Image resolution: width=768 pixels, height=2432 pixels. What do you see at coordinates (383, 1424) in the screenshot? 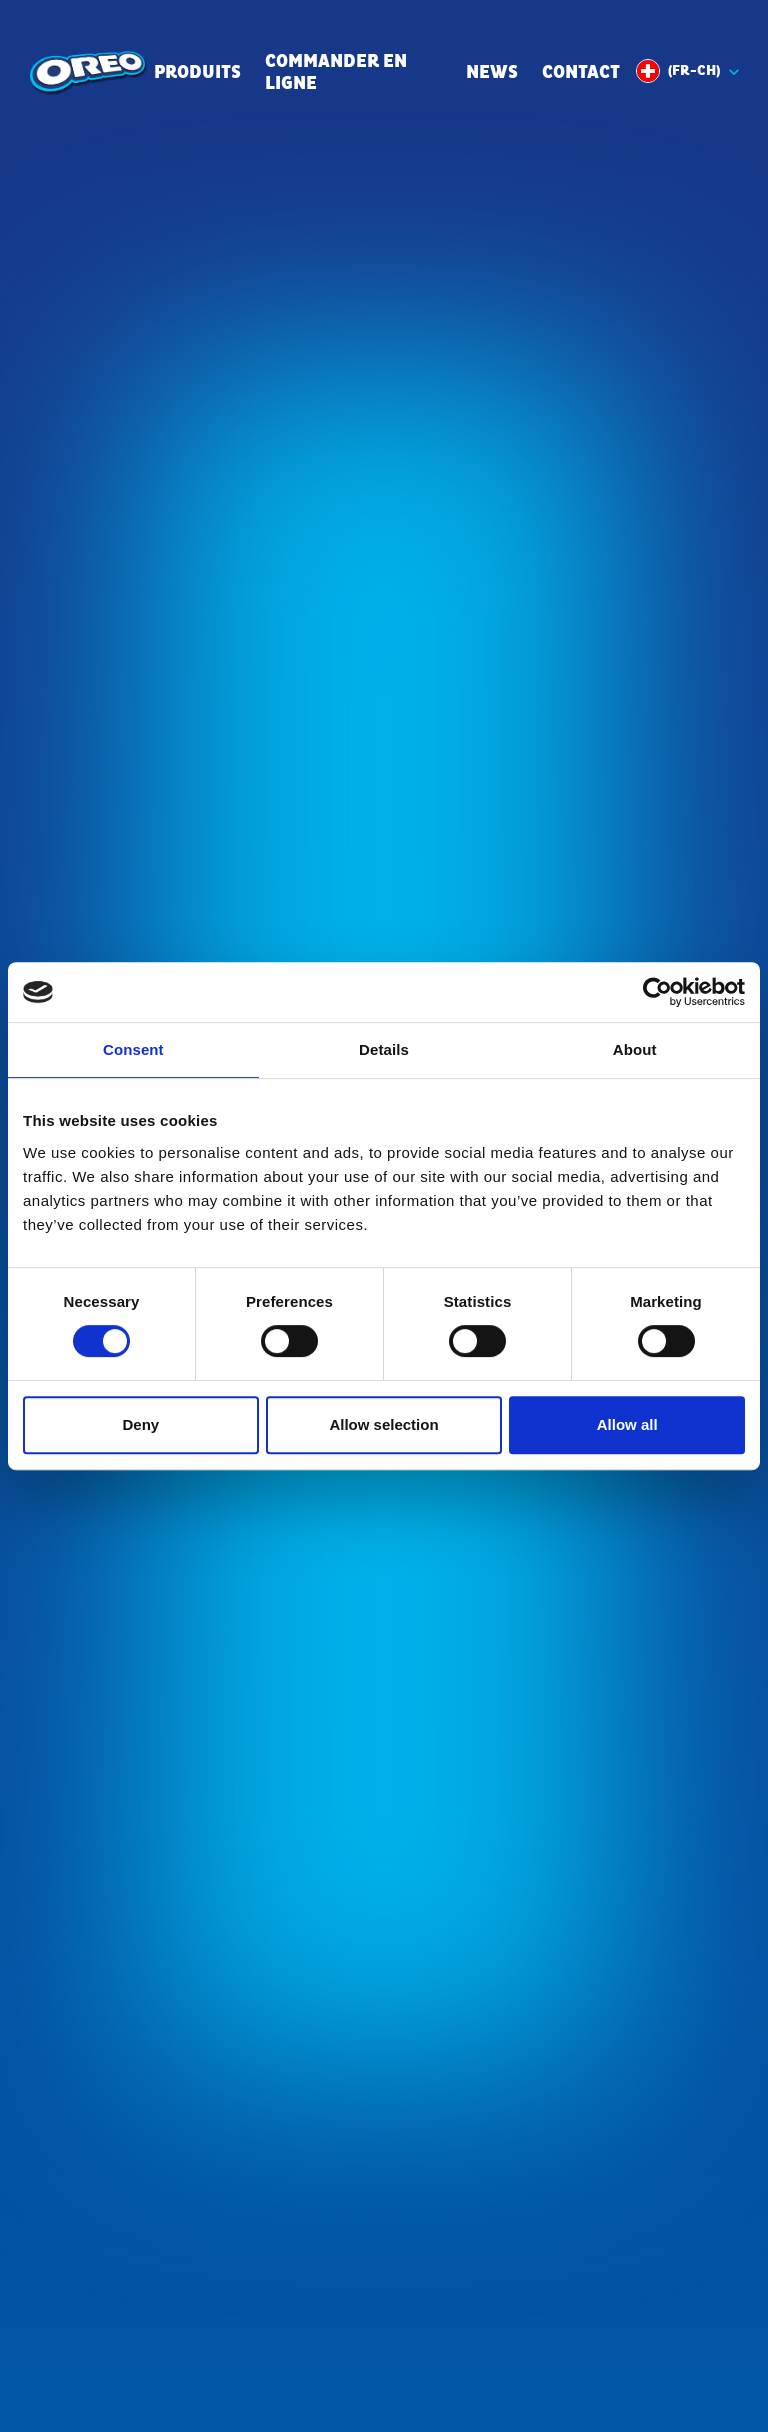
I see `Allow selection` at bounding box center [383, 1424].